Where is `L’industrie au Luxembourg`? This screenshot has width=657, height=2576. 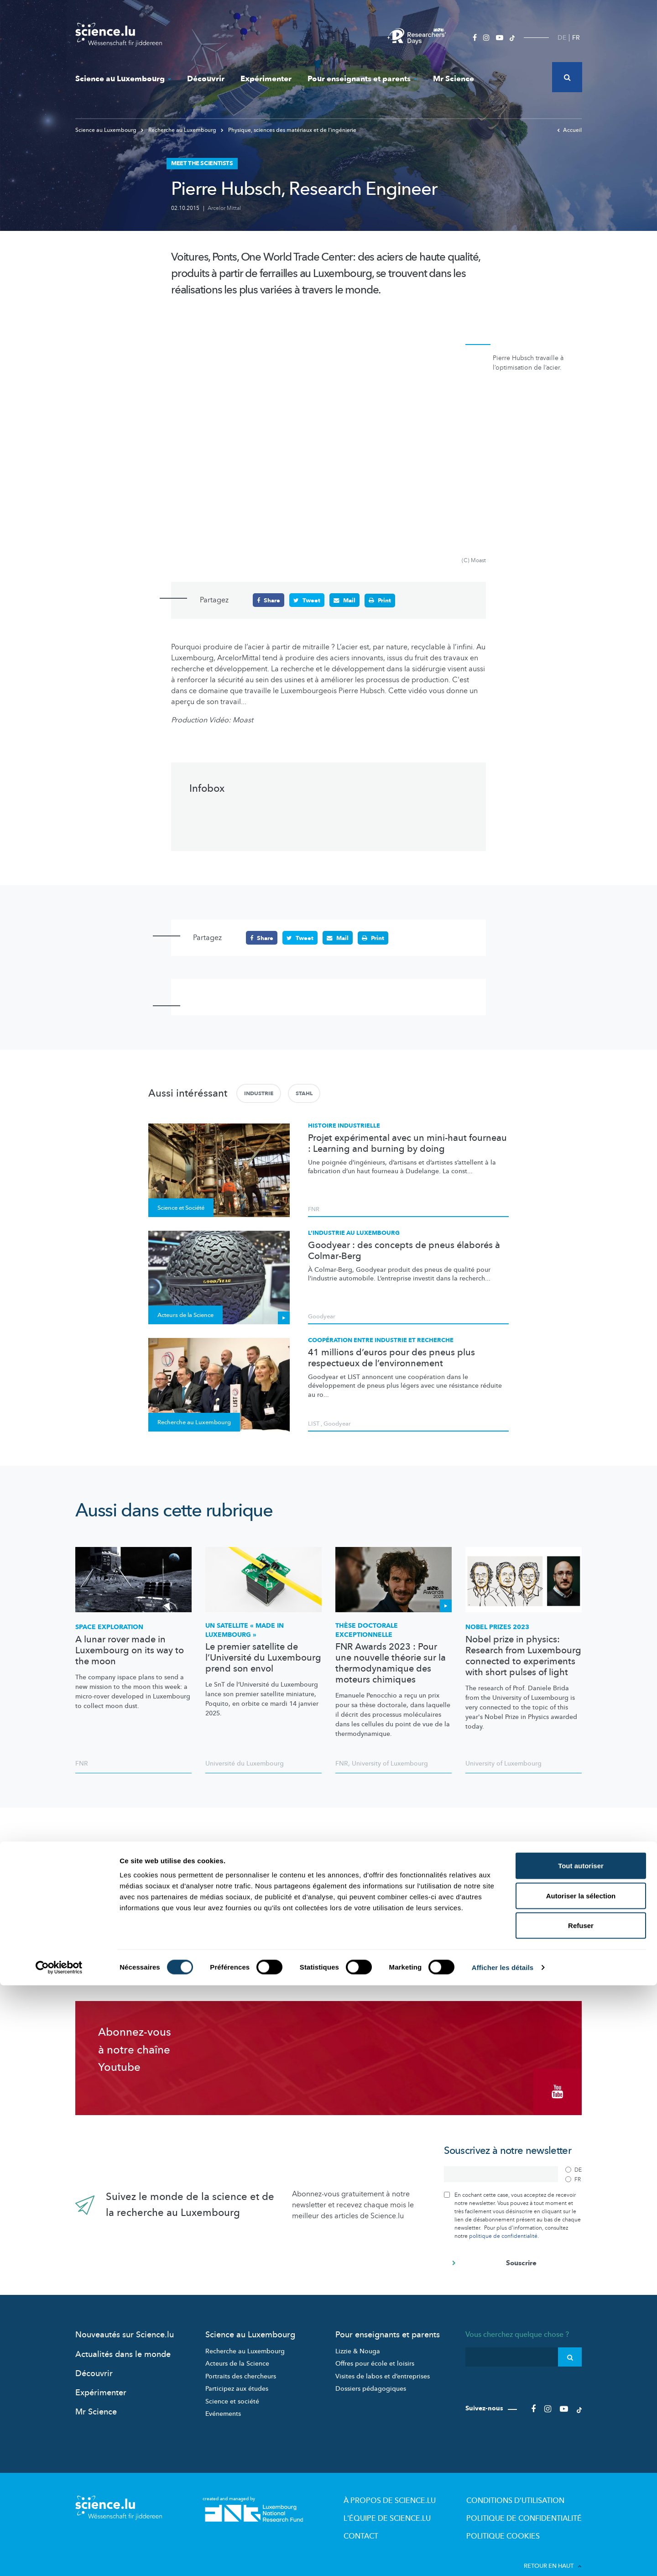 L’industrie au Luxembourg is located at coordinates (354, 1232).